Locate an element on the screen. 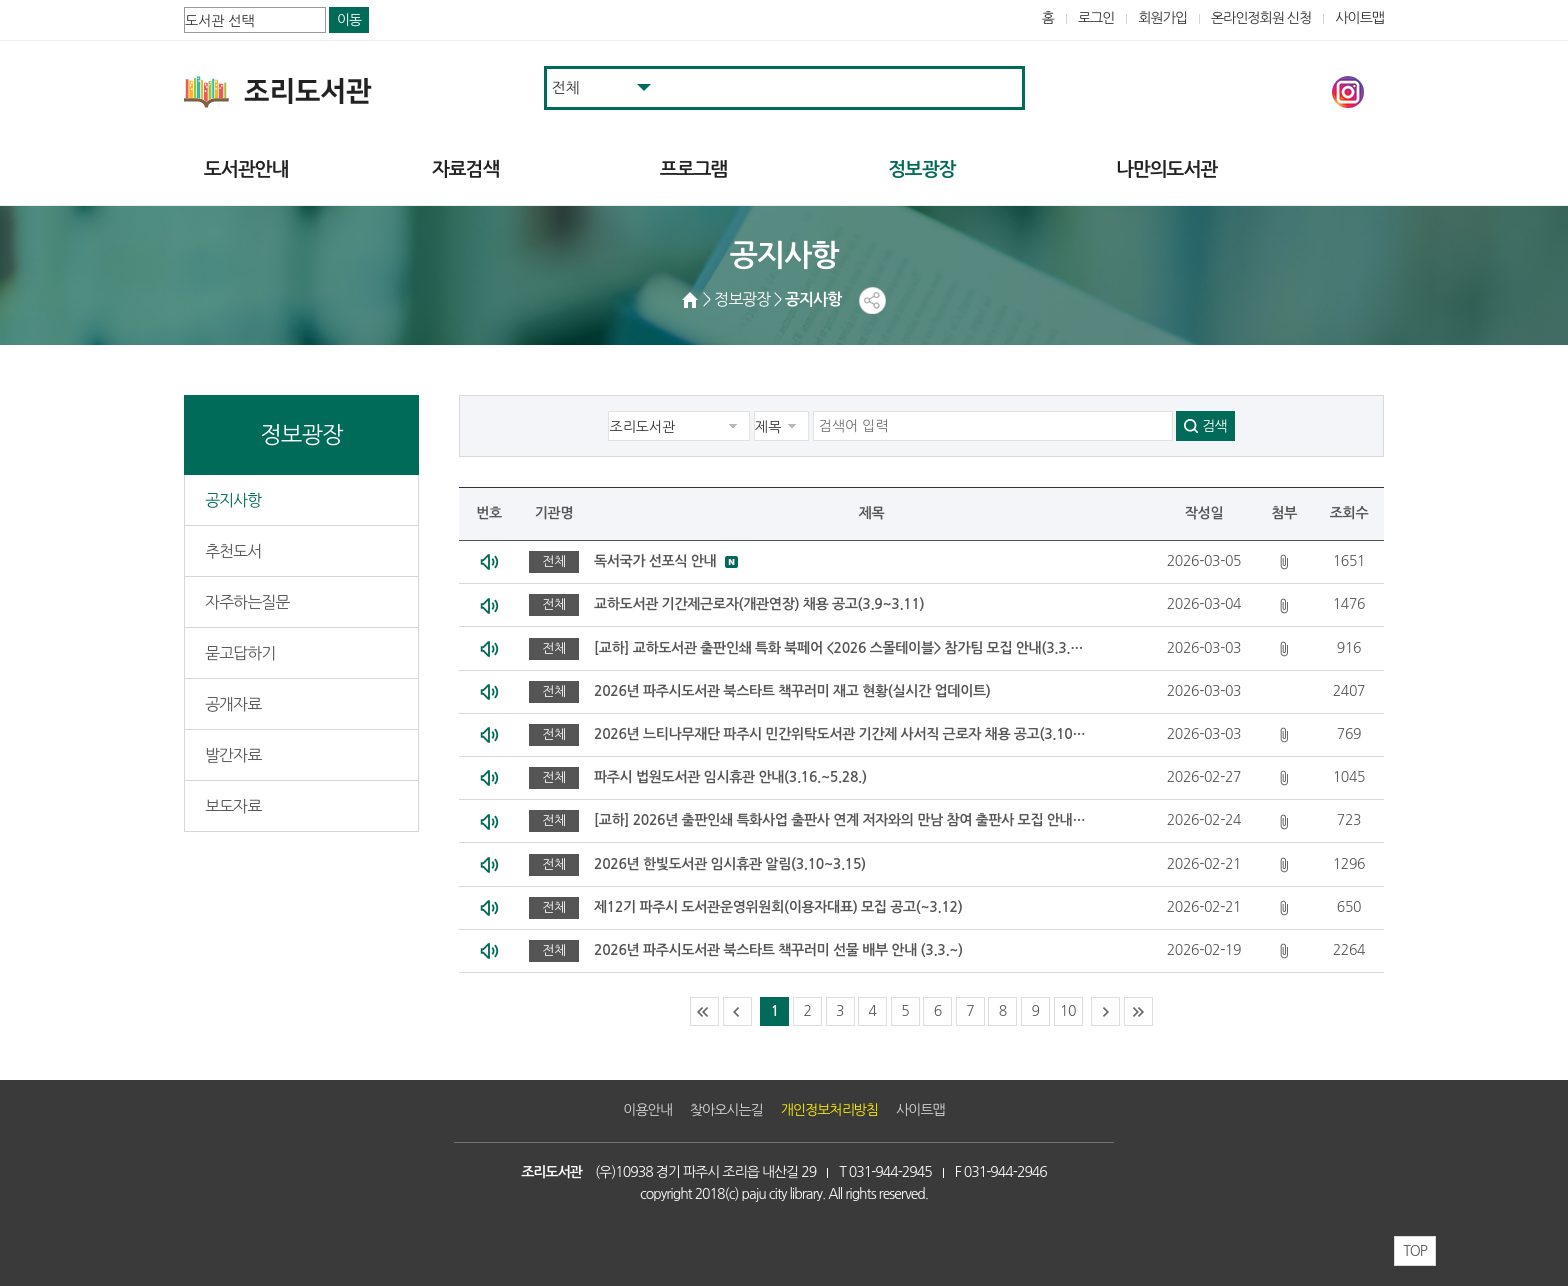  2026년 파주시도서관 북스타트 책꾸러미 재고 현황(실시간 업데이트) is located at coordinates (792, 691).